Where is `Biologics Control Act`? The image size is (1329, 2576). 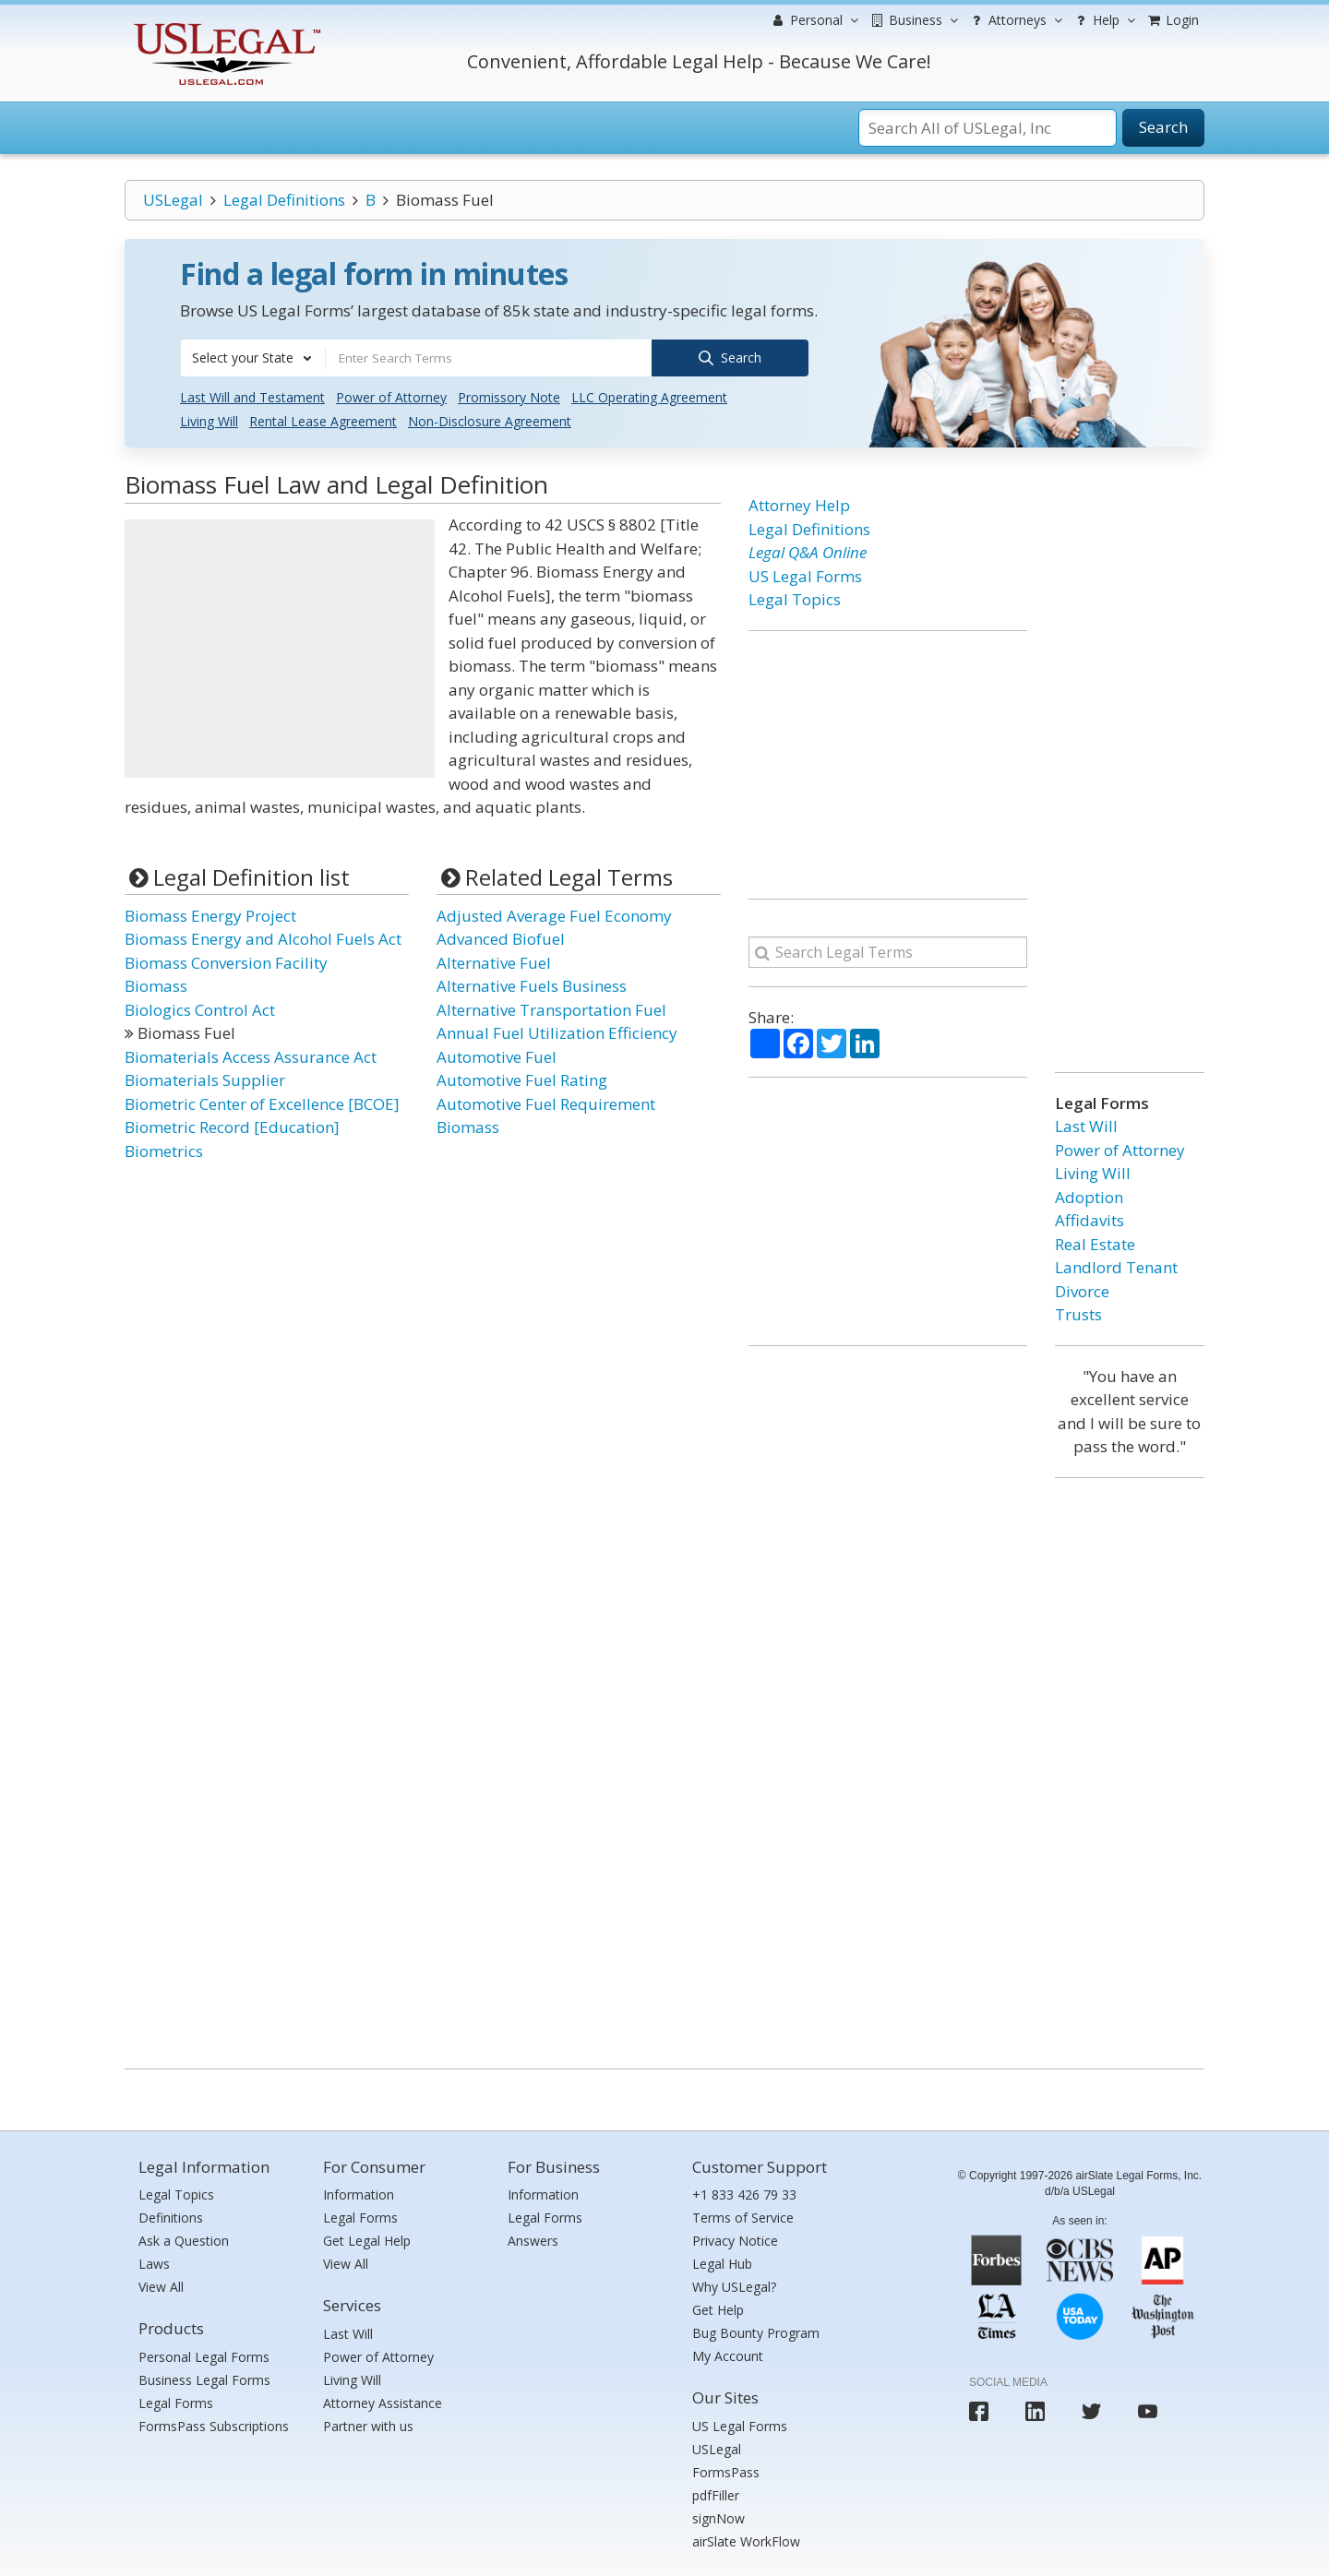
Biologics Control Act is located at coordinates (200, 1008).